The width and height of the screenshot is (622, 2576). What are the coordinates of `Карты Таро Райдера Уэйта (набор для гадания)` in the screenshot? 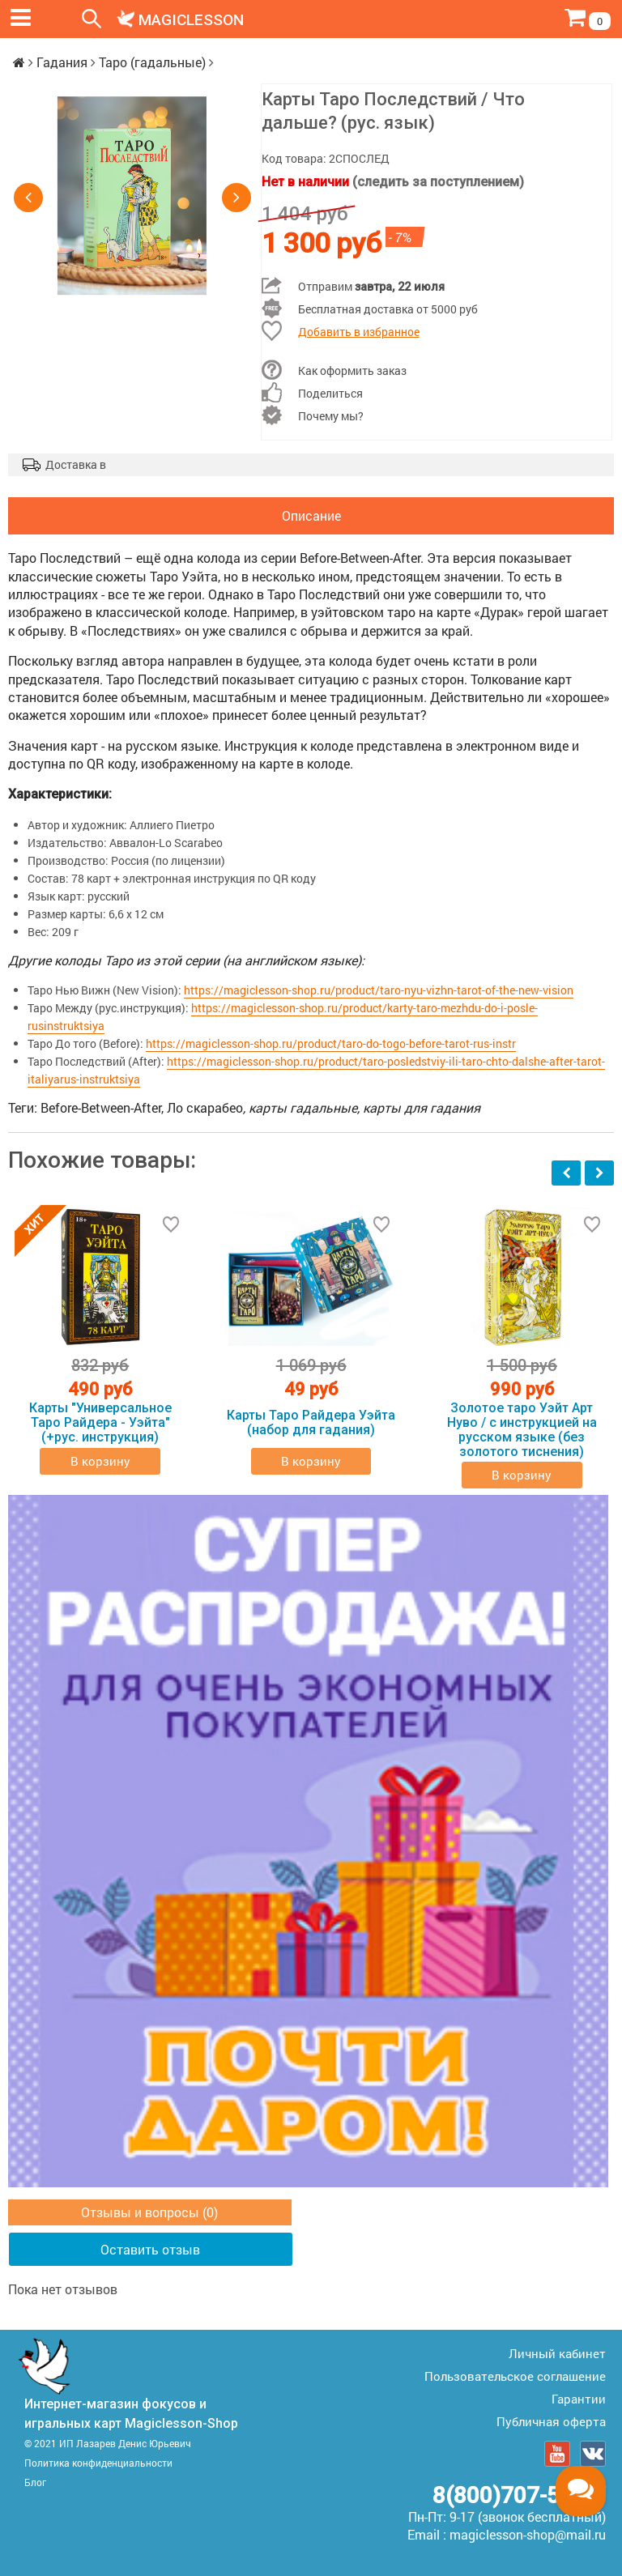 It's located at (311, 1422).